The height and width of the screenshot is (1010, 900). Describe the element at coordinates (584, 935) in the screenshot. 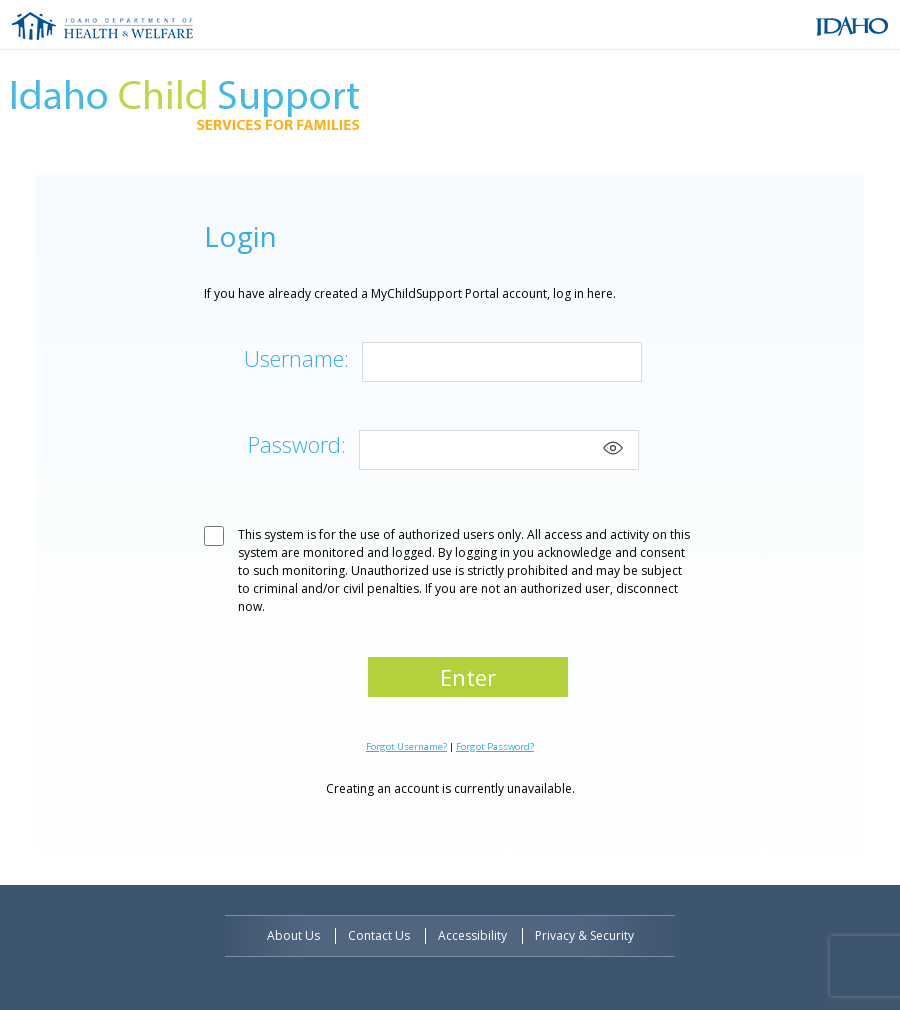

I see `Privacy & Security` at that location.